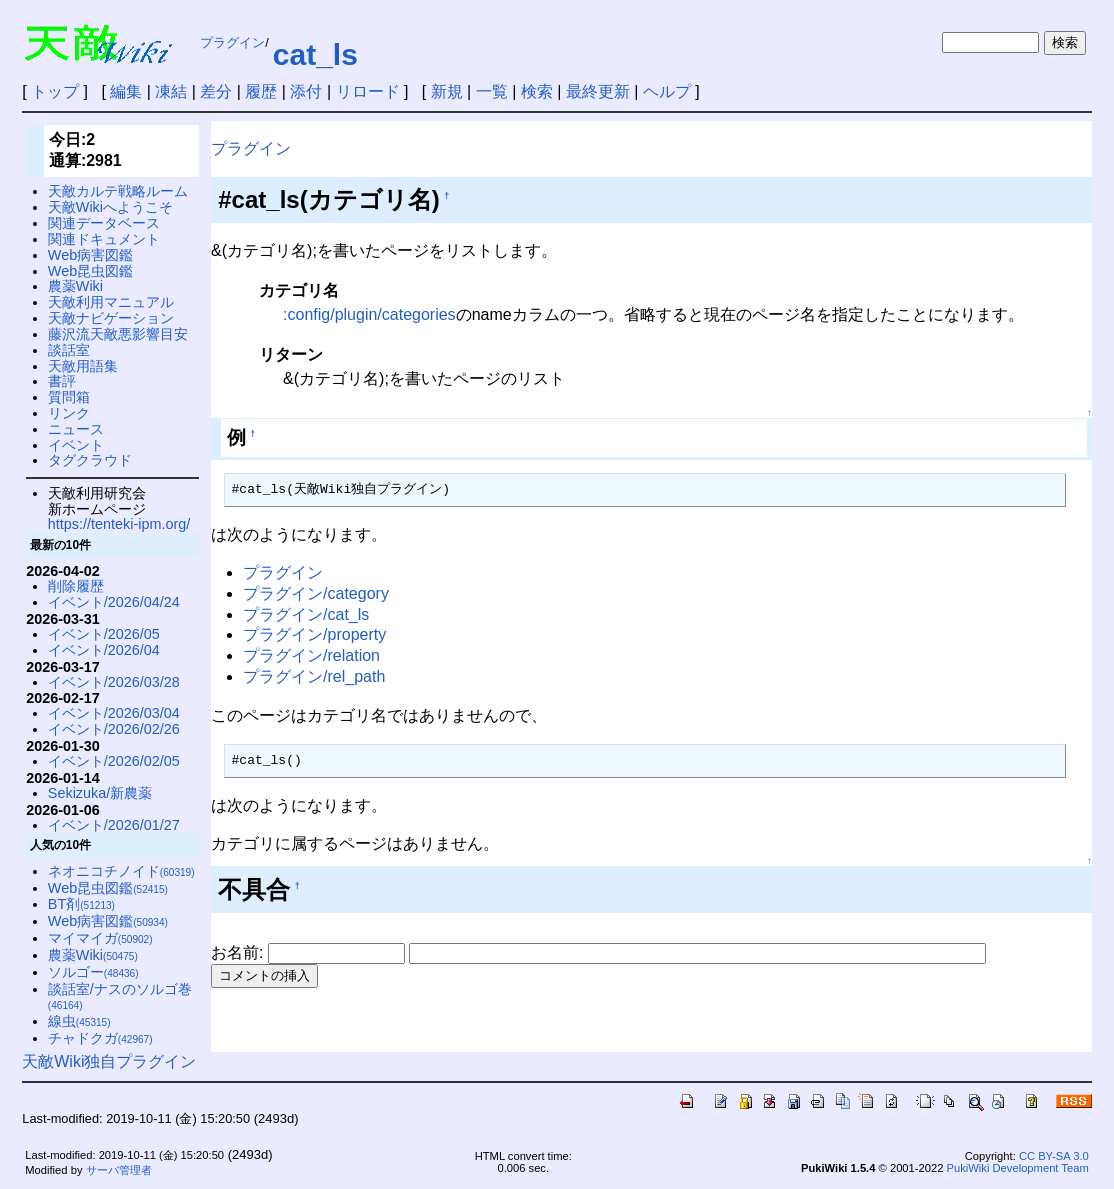 This screenshot has height=1189, width=1114. What do you see at coordinates (314, 676) in the screenshot?
I see `プラグイン/rel_path` at bounding box center [314, 676].